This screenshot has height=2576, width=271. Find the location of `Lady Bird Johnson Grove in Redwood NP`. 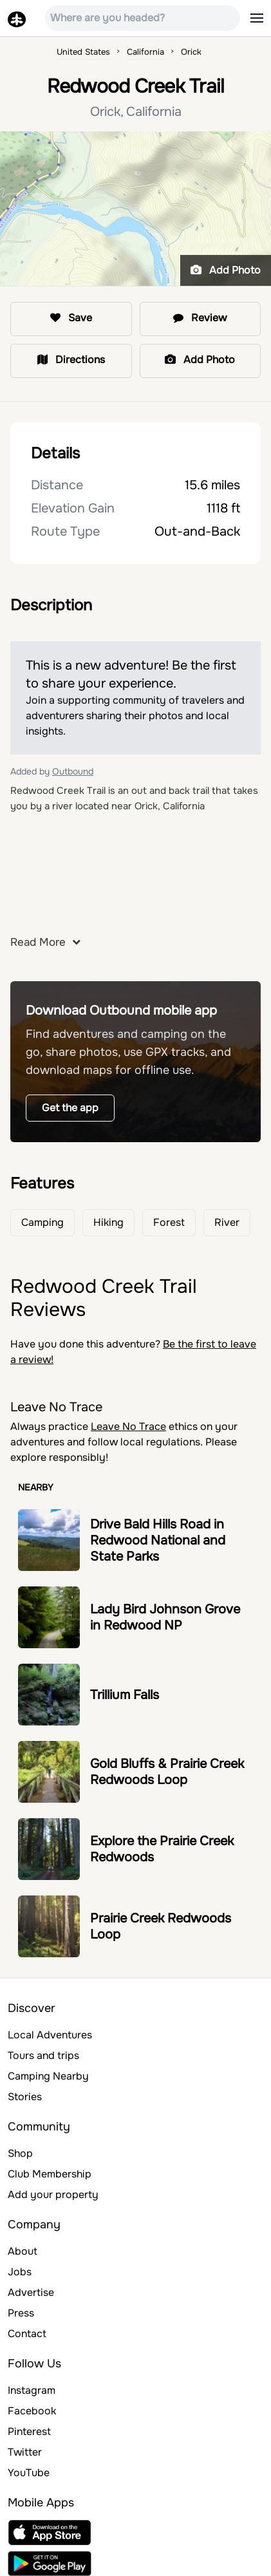

Lady Bird Johnson Grove in Redwood NP is located at coordinates (165, 1617).